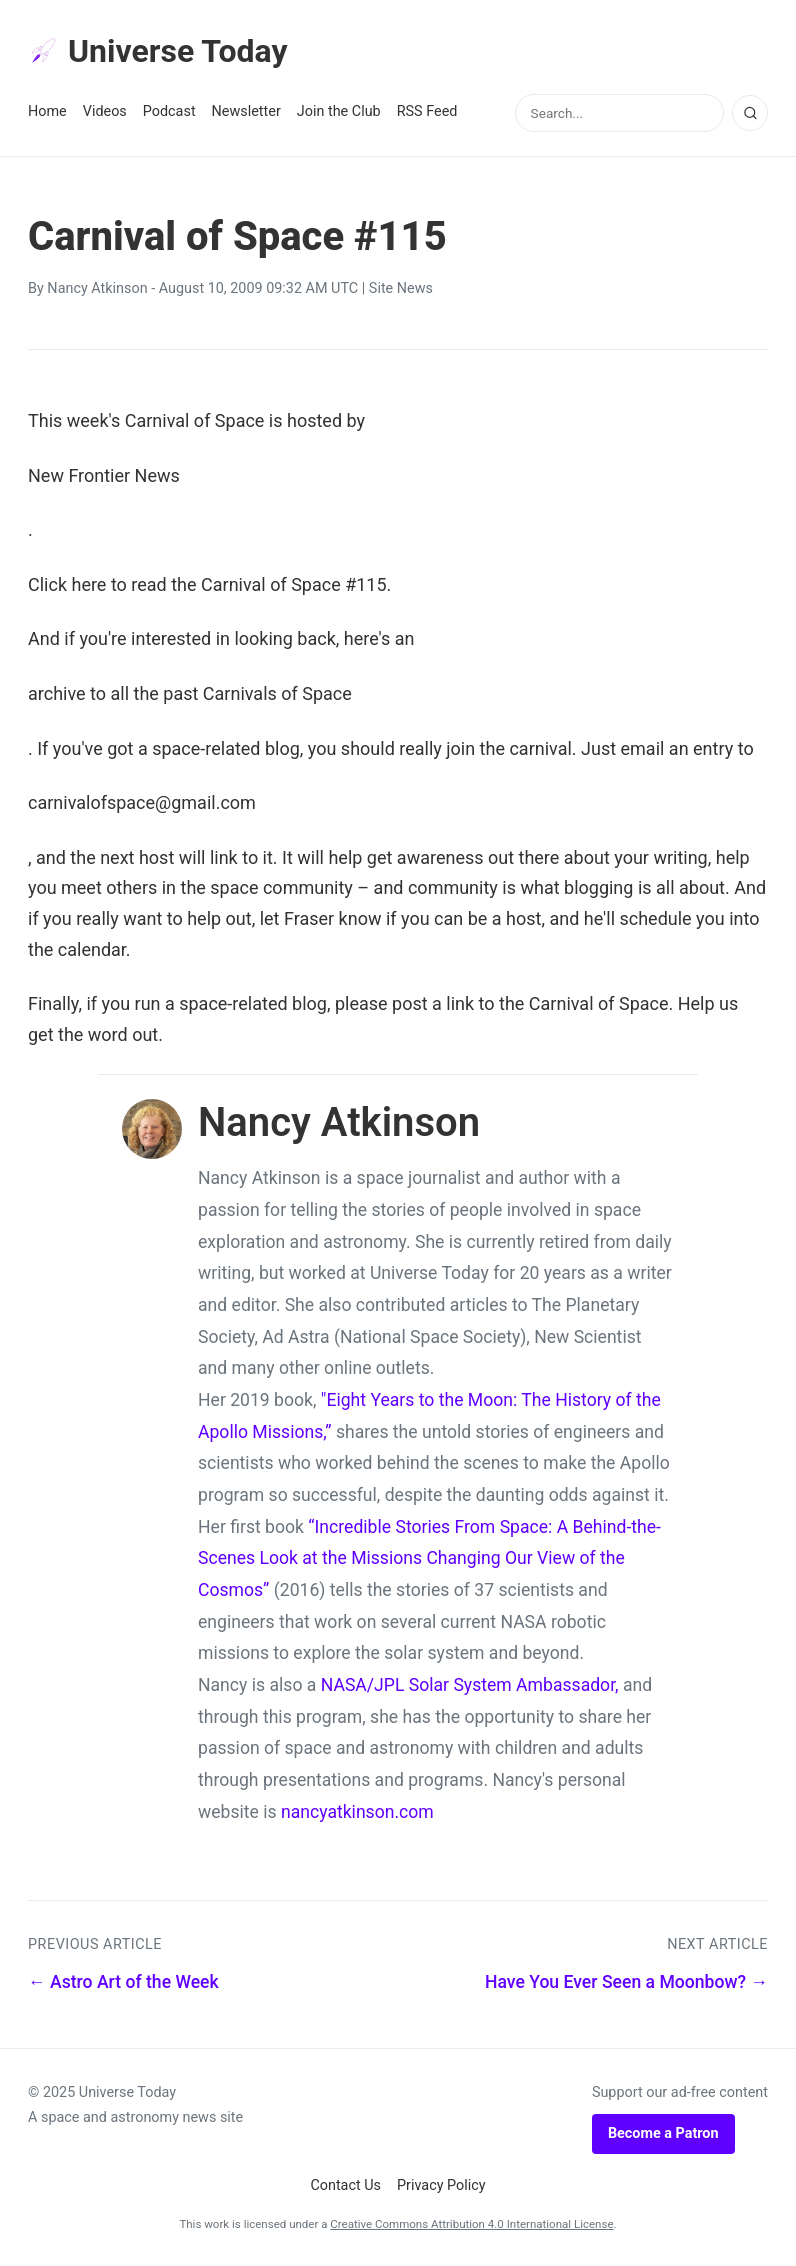 Image resolution: width=796 pixels, height=2266 pixels. Describe the element at coordinates (339, 111) in the screenshot. I see `Join the Club` at that location.